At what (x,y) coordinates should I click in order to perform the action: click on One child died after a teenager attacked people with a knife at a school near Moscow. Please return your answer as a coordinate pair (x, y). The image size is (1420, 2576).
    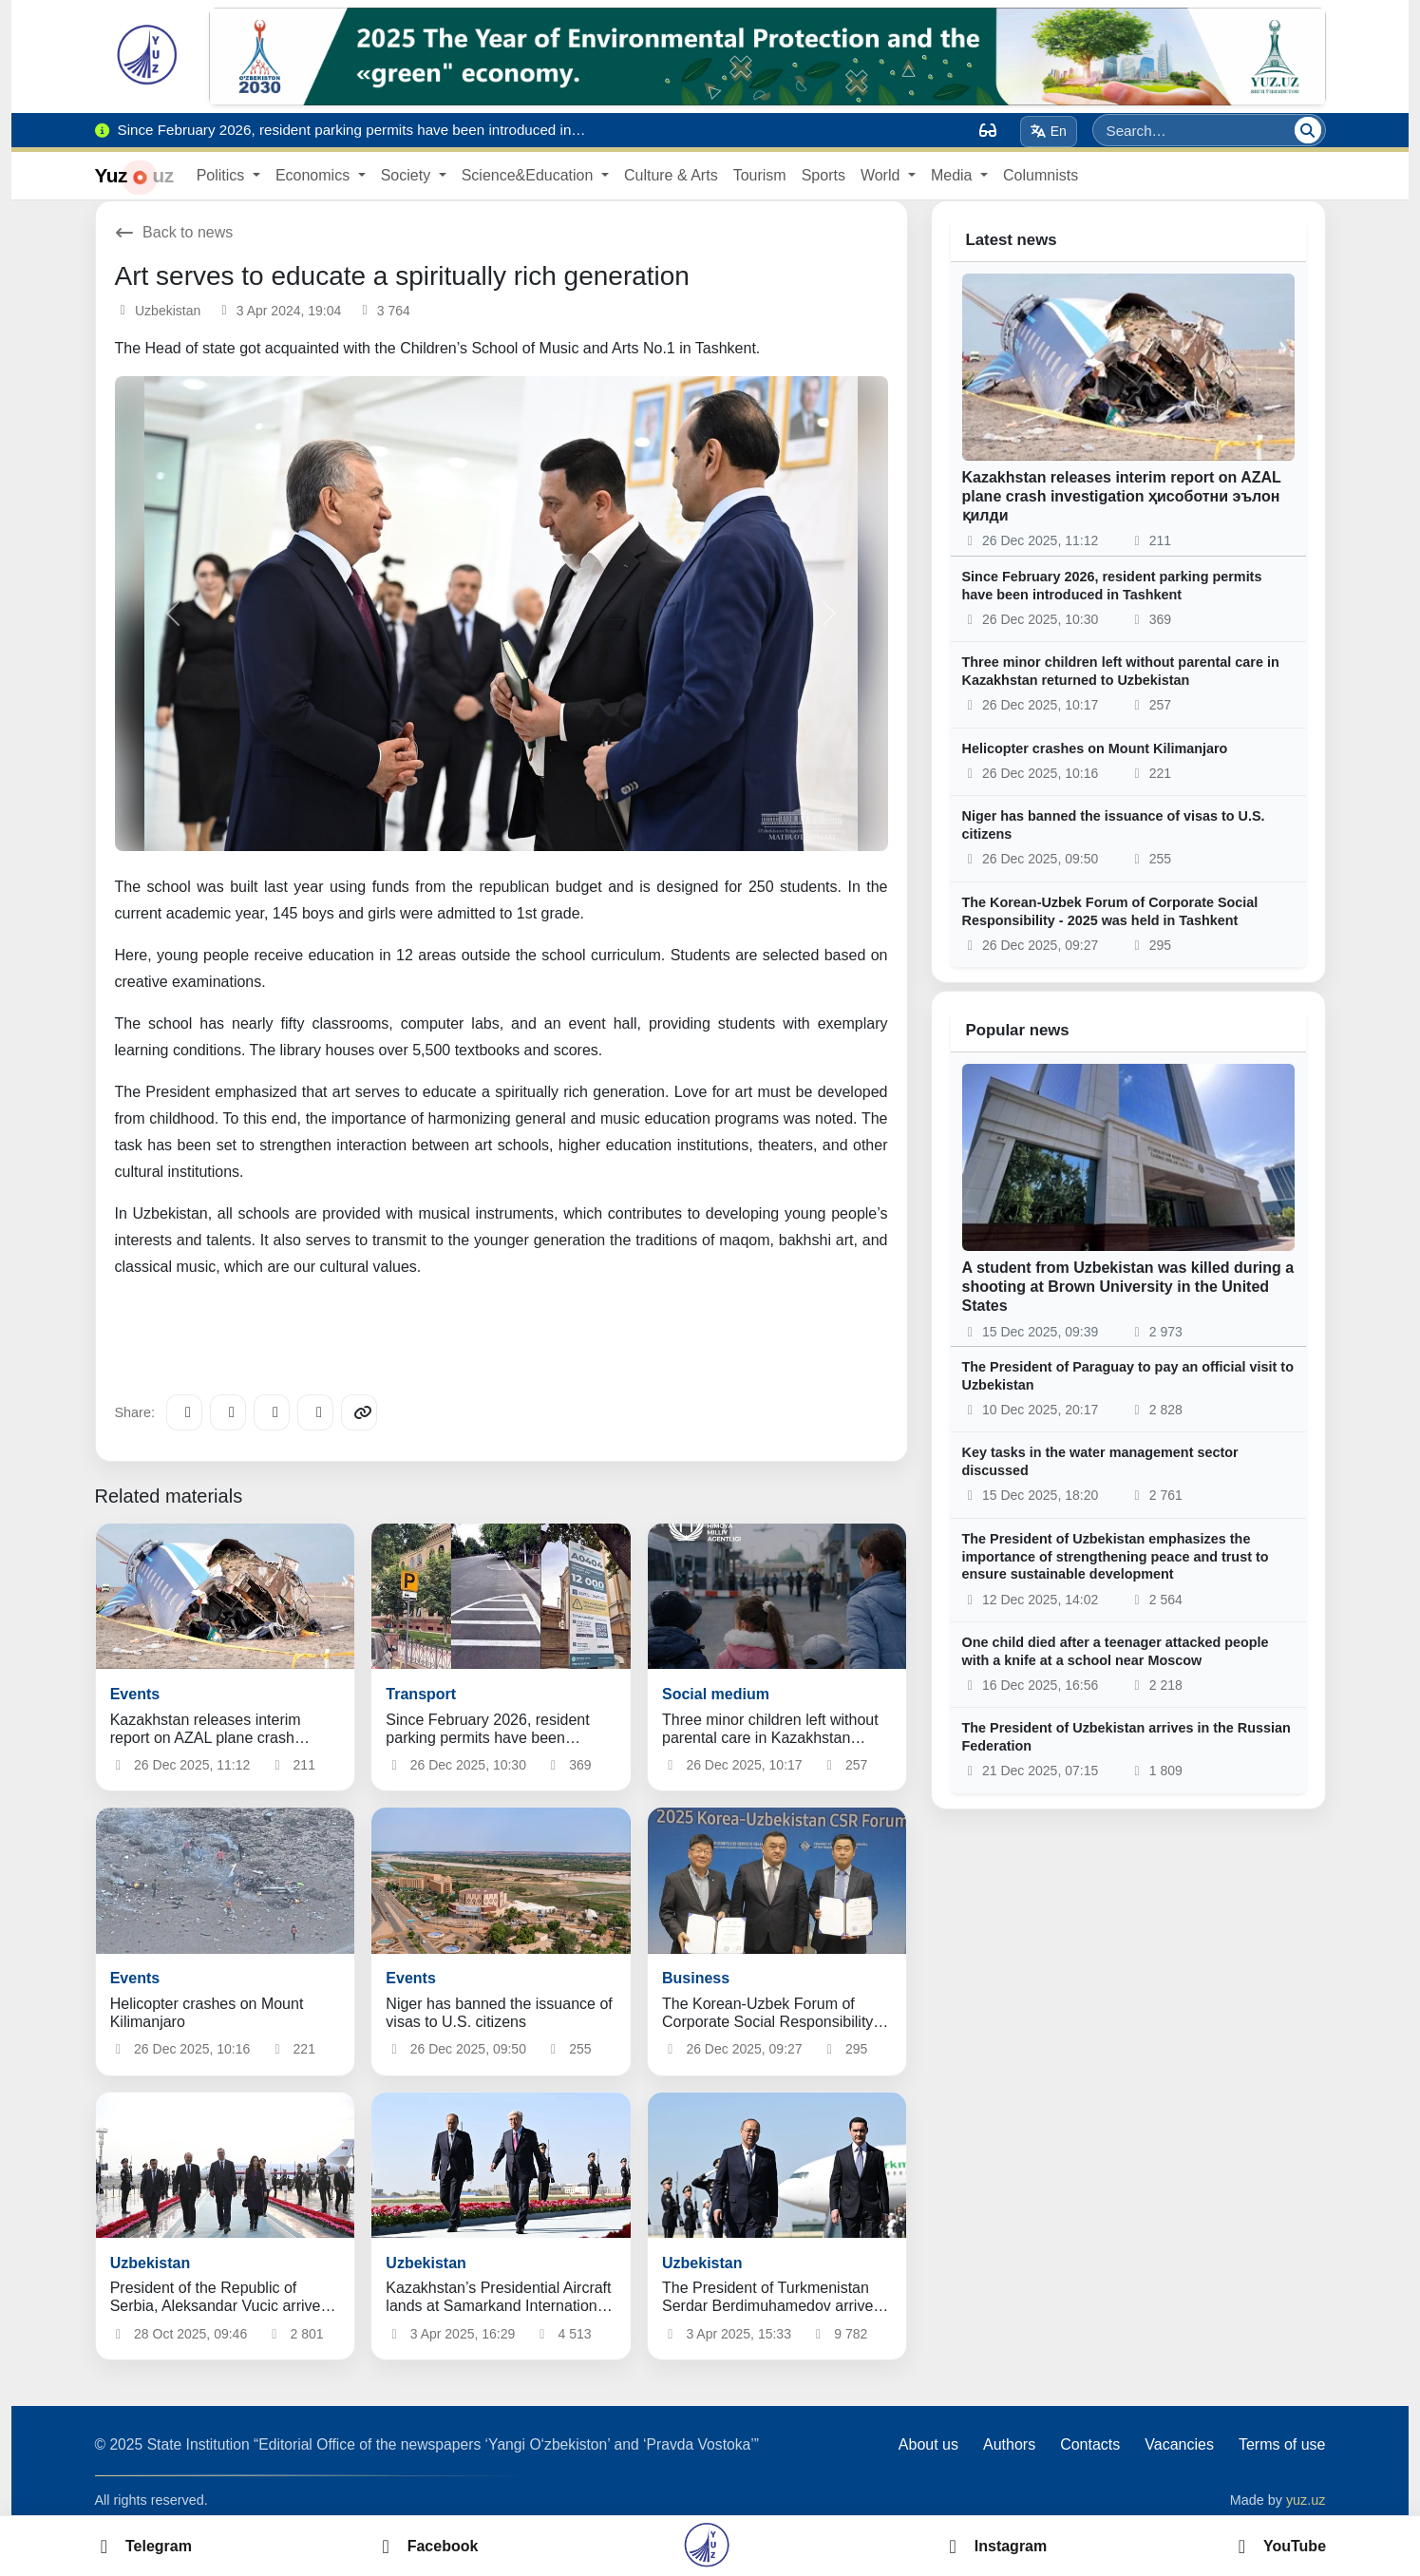
    Looking at the image, I should click on (1115, 1651).